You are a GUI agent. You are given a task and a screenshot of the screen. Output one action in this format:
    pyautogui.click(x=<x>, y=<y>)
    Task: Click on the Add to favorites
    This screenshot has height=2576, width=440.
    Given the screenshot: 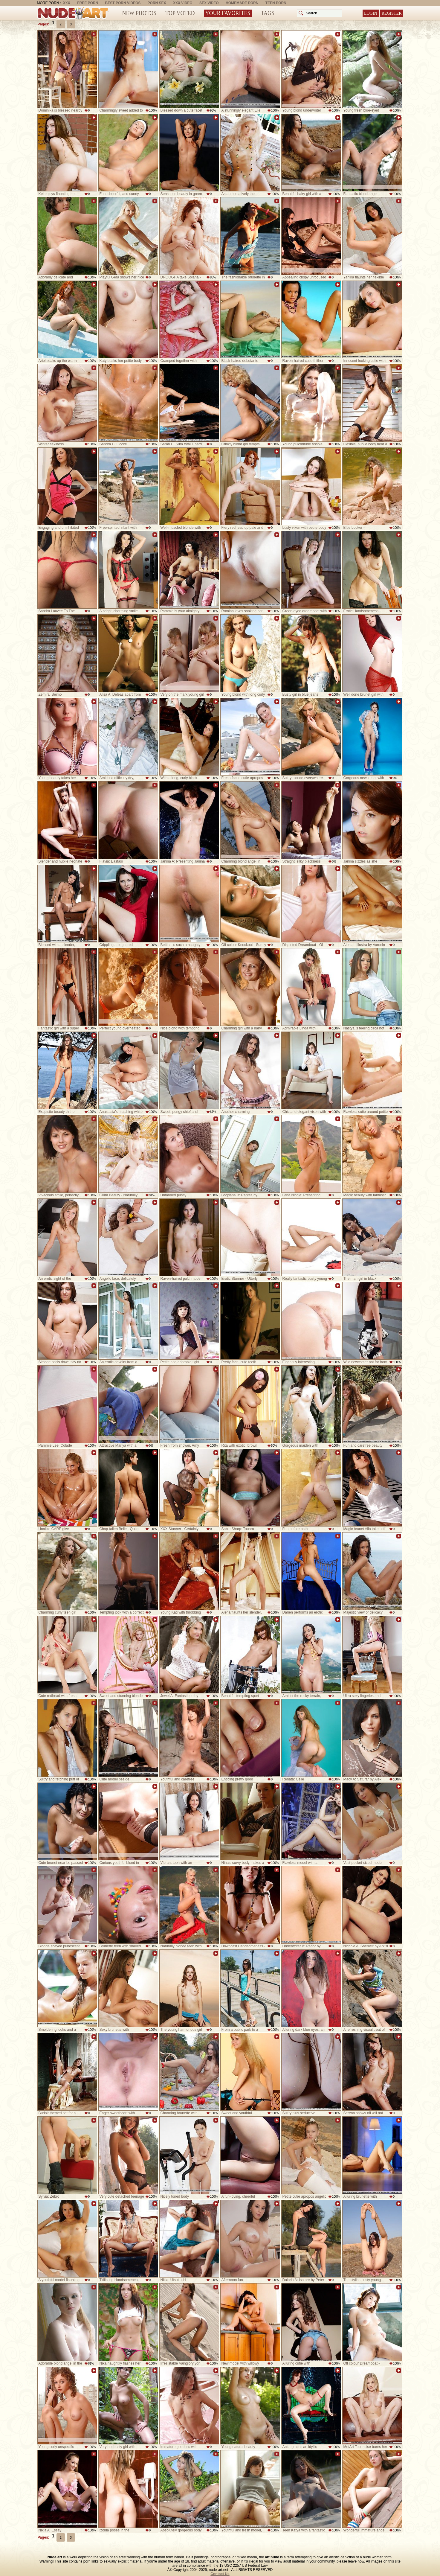 What is the action you would take?
    pyautogui.click(x=93, y=34)
    